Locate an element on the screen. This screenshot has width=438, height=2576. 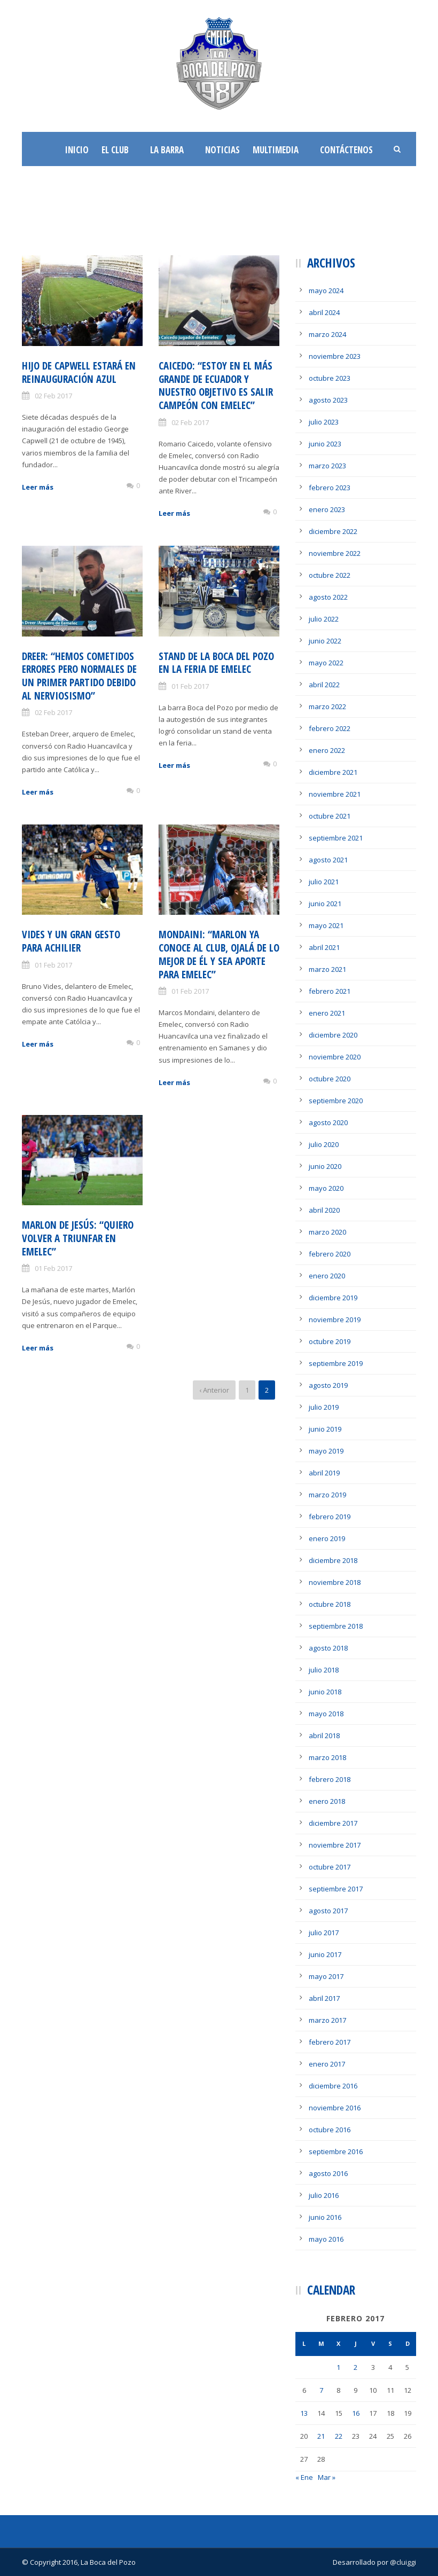
mayo 2024 is located at coordinates (326, 290).